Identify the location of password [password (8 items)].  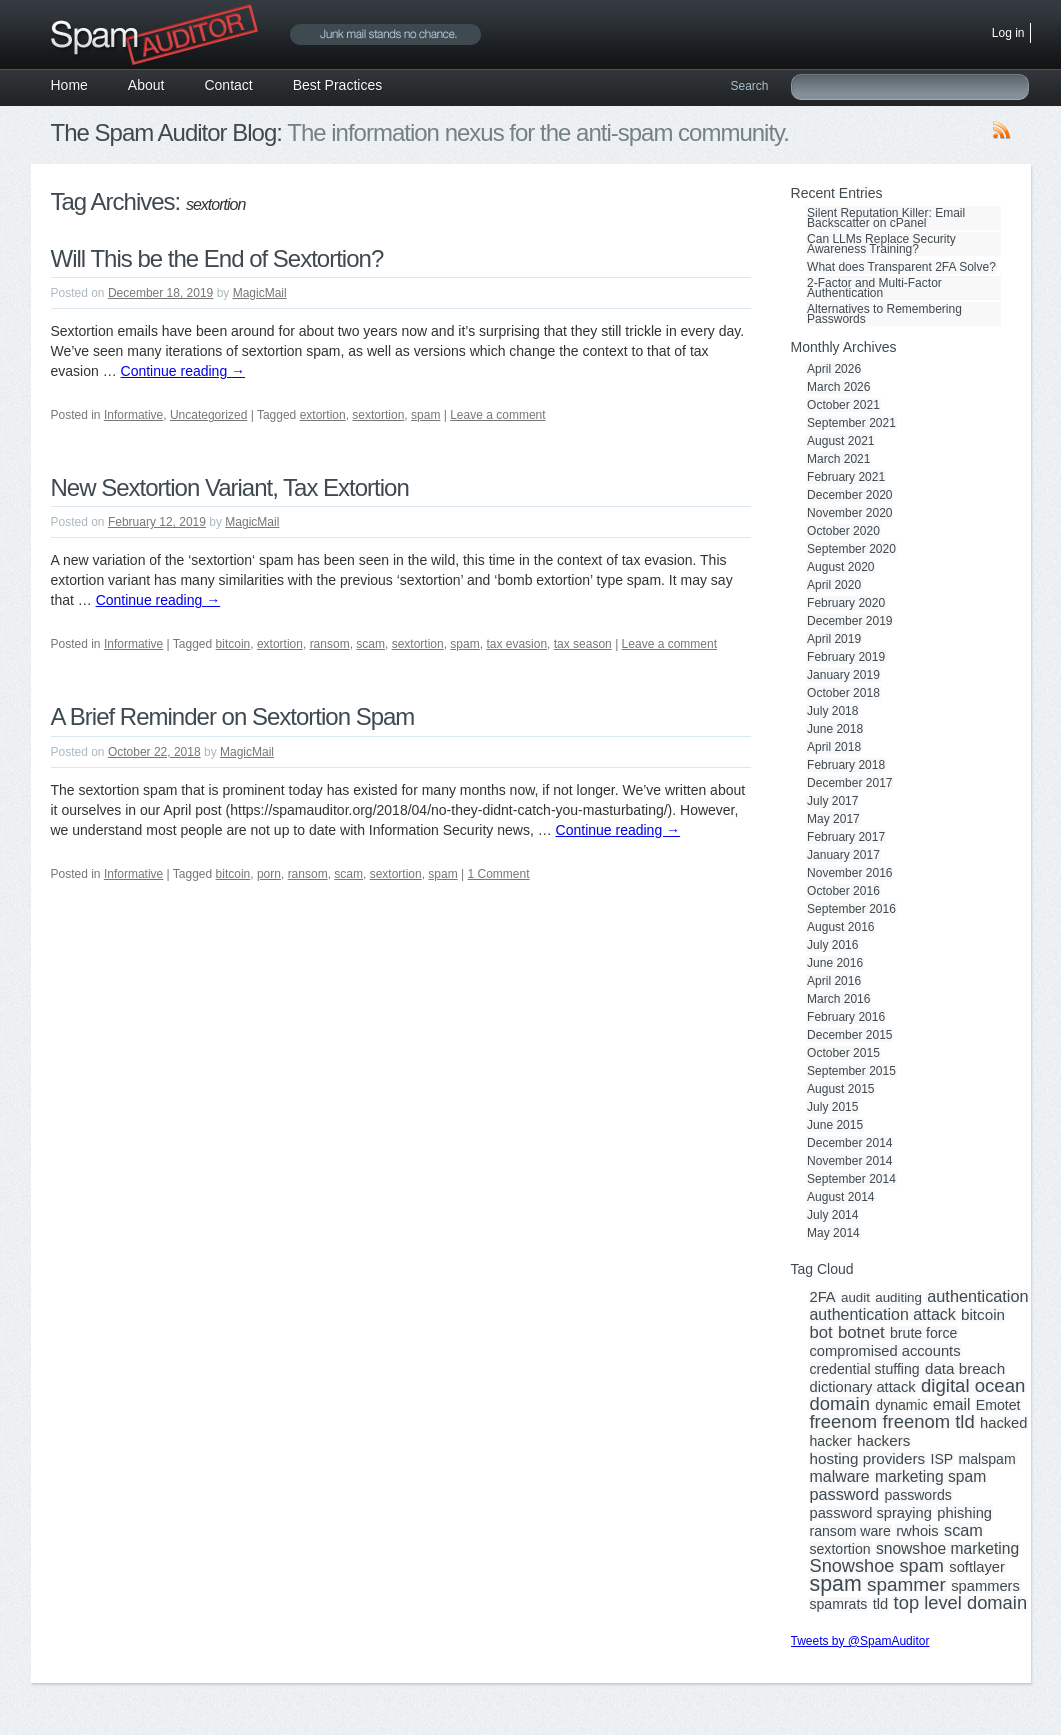
(845, 1494).